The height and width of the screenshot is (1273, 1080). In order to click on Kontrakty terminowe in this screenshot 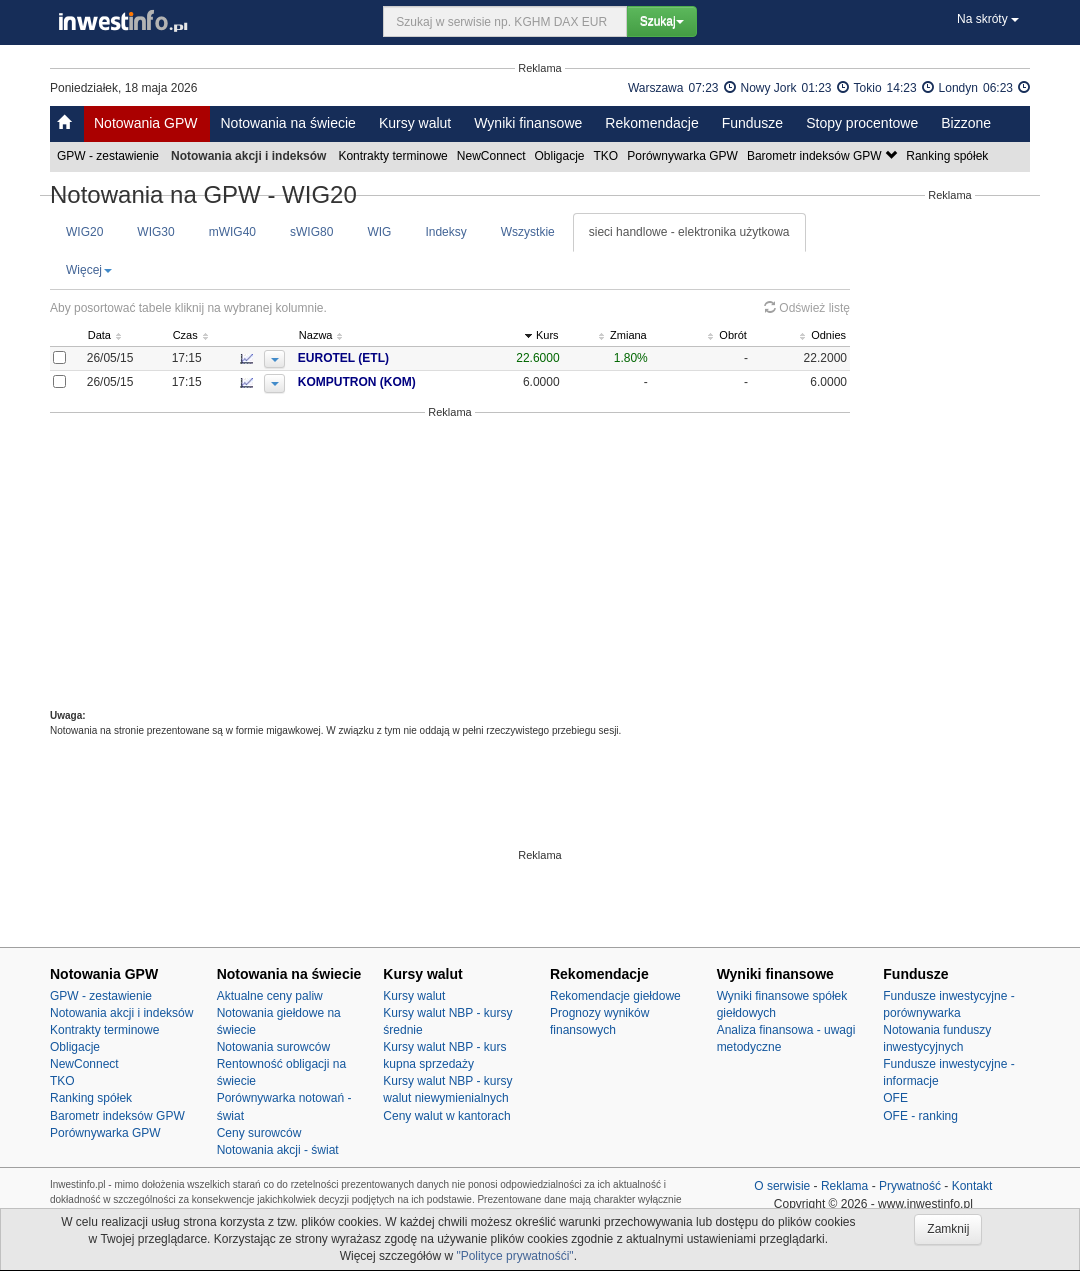, I will do `click(394, 156)`.